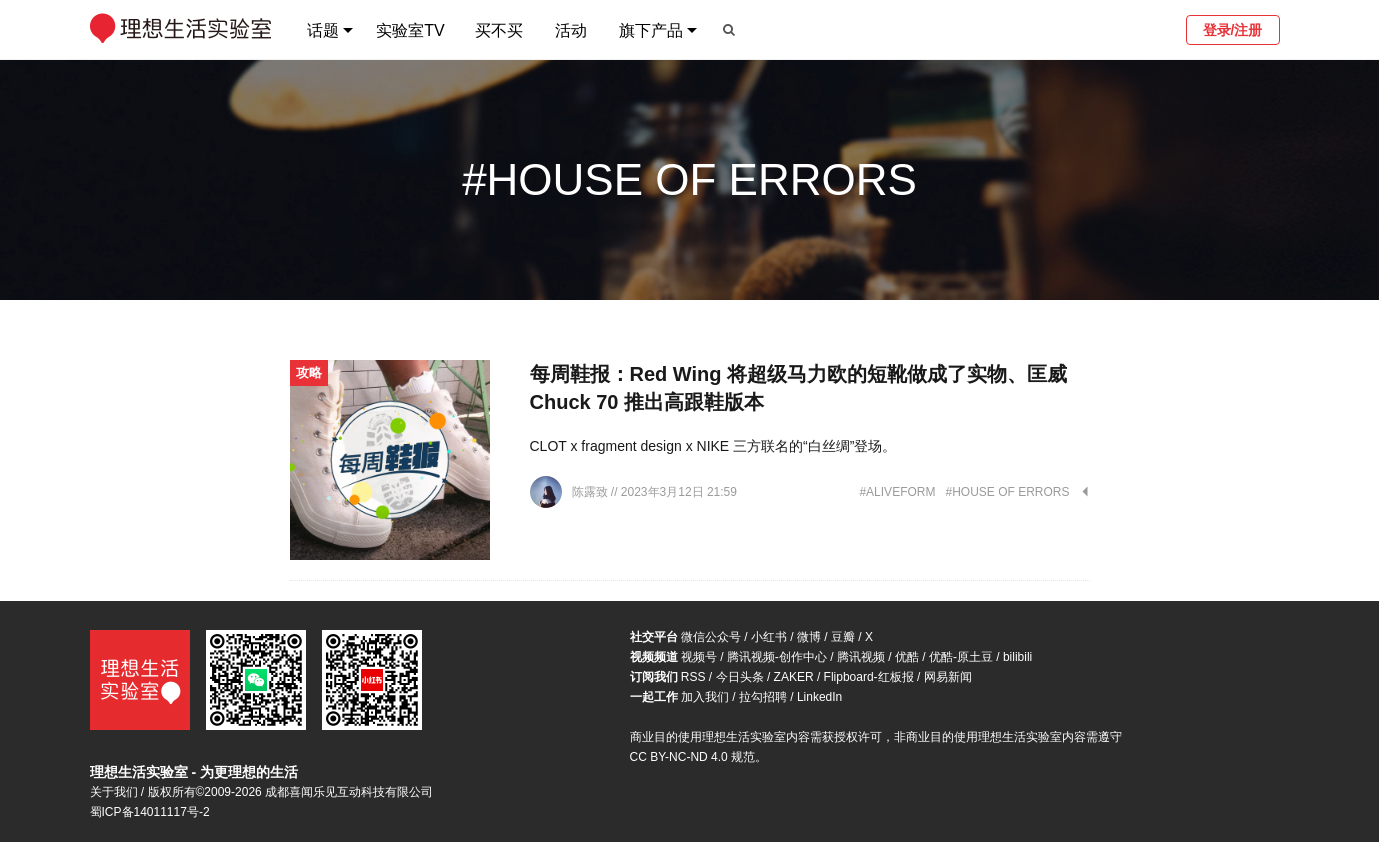  What do you see at coordinates (763, 697) in the screenshot?
I see `拉勾招聘` at bounding box center [763, 697].